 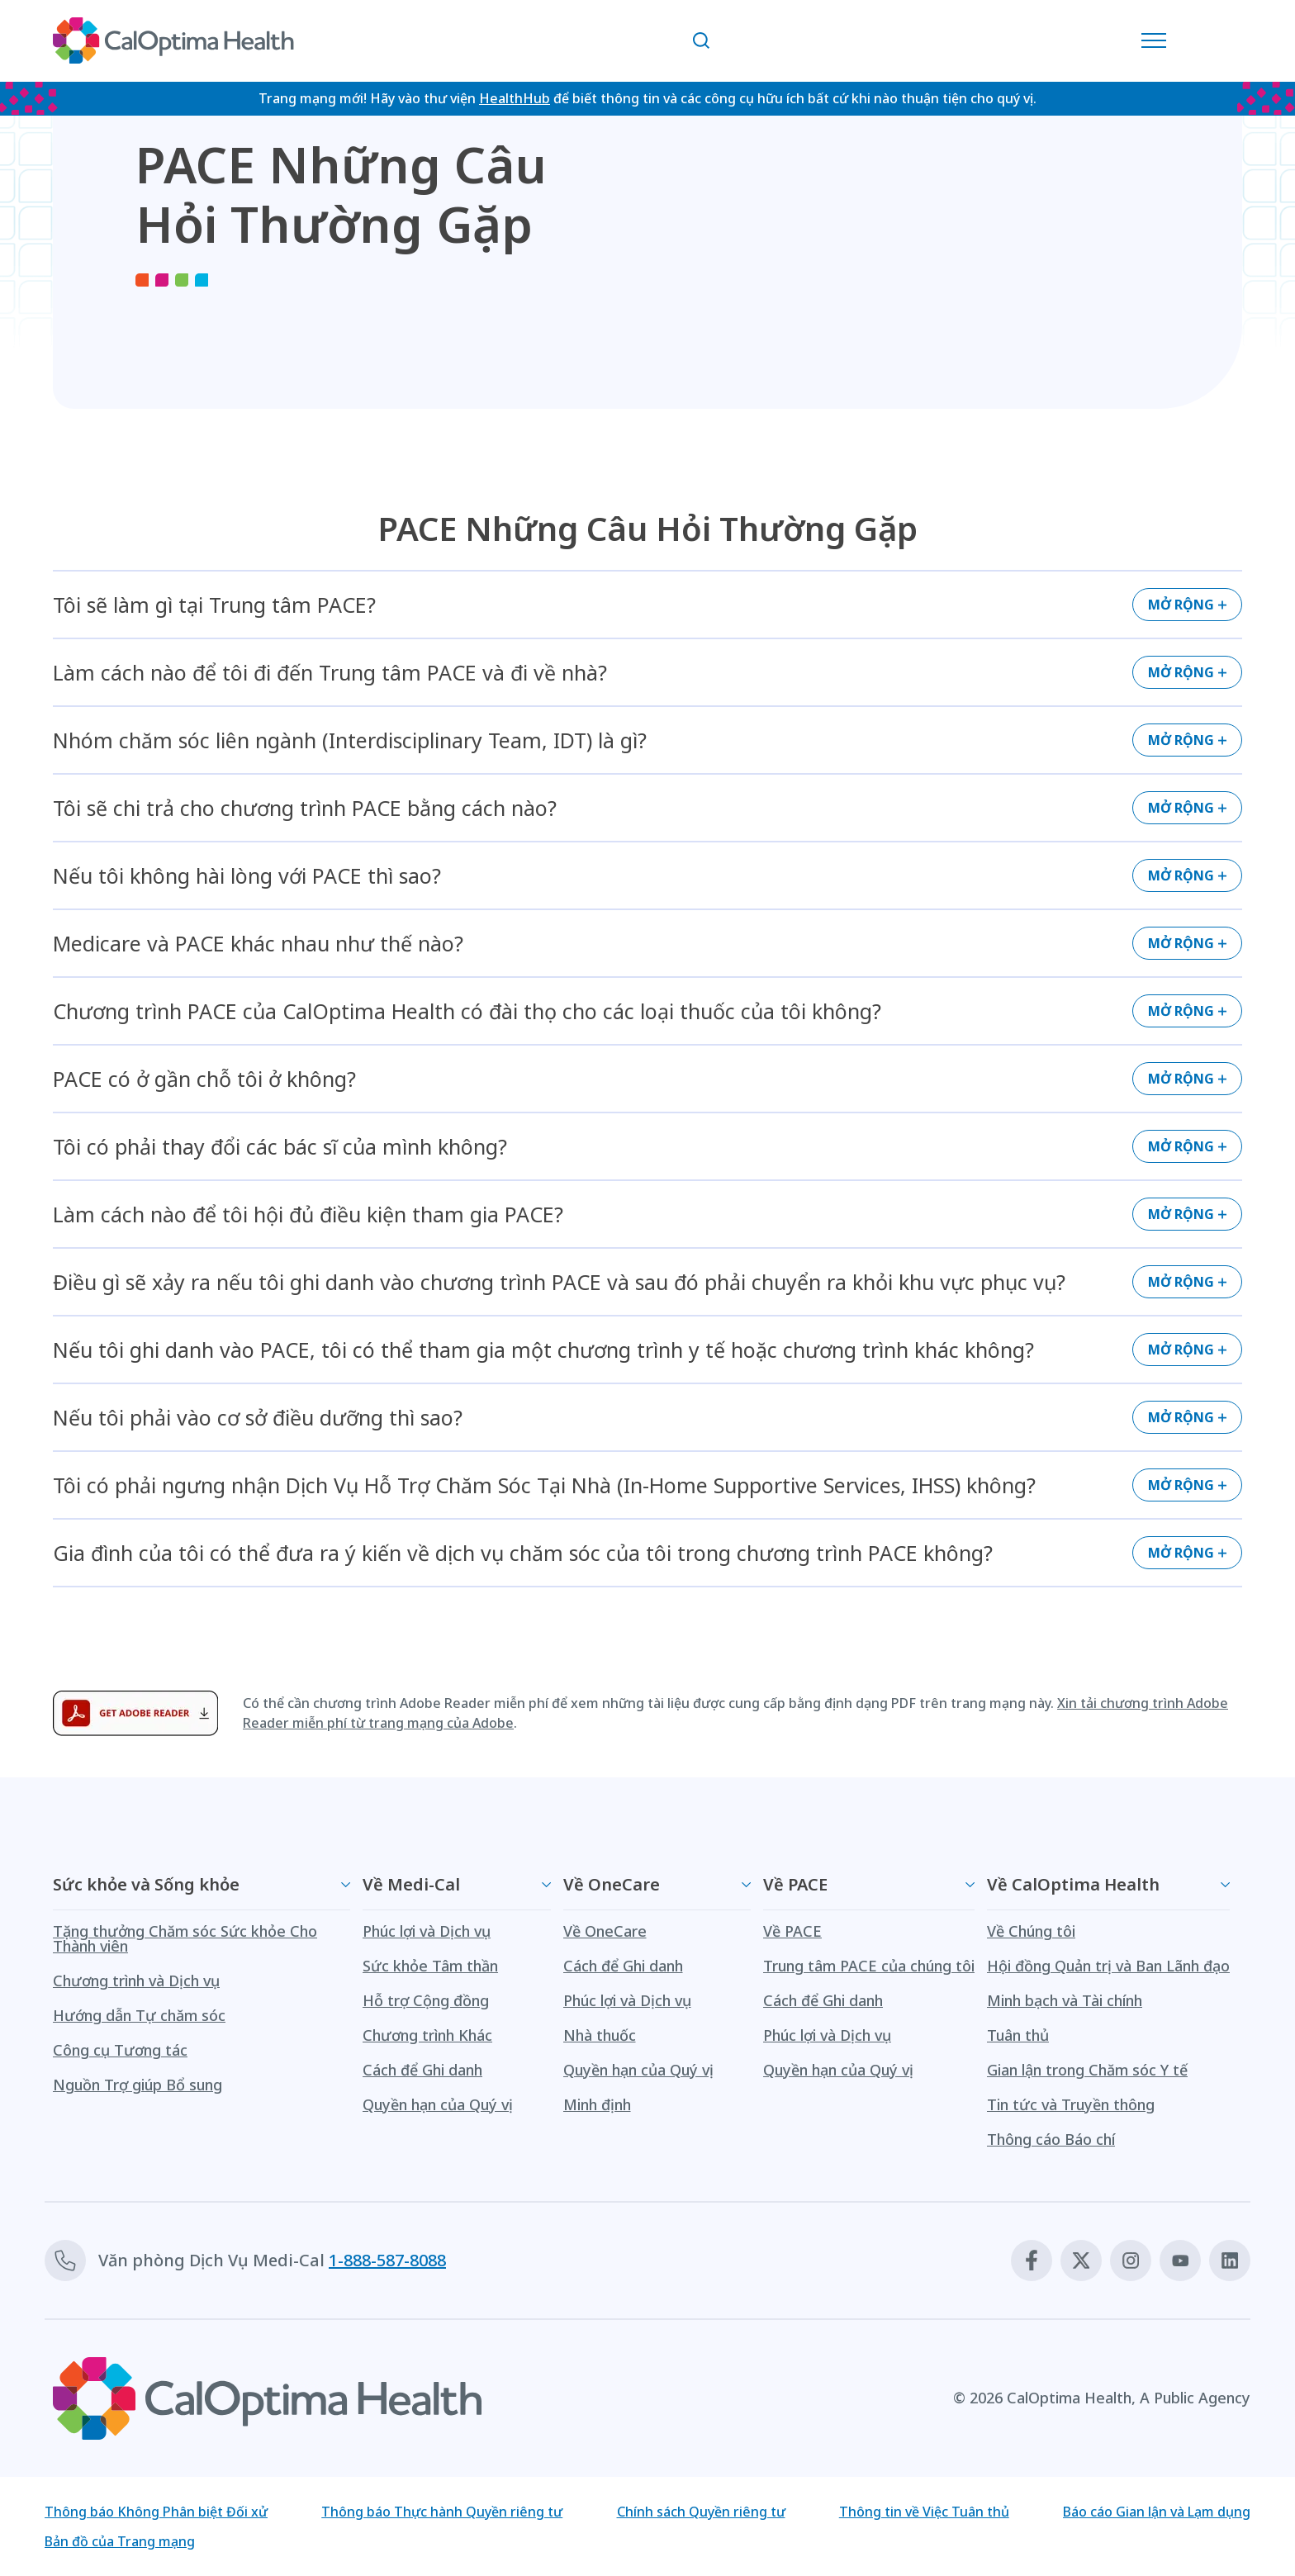 What do you see at coordinates (441, 2511) in the screenshot?
I see `Thông báo Thực hành Quyền riêng tư` at bounding box center [441, 2511].